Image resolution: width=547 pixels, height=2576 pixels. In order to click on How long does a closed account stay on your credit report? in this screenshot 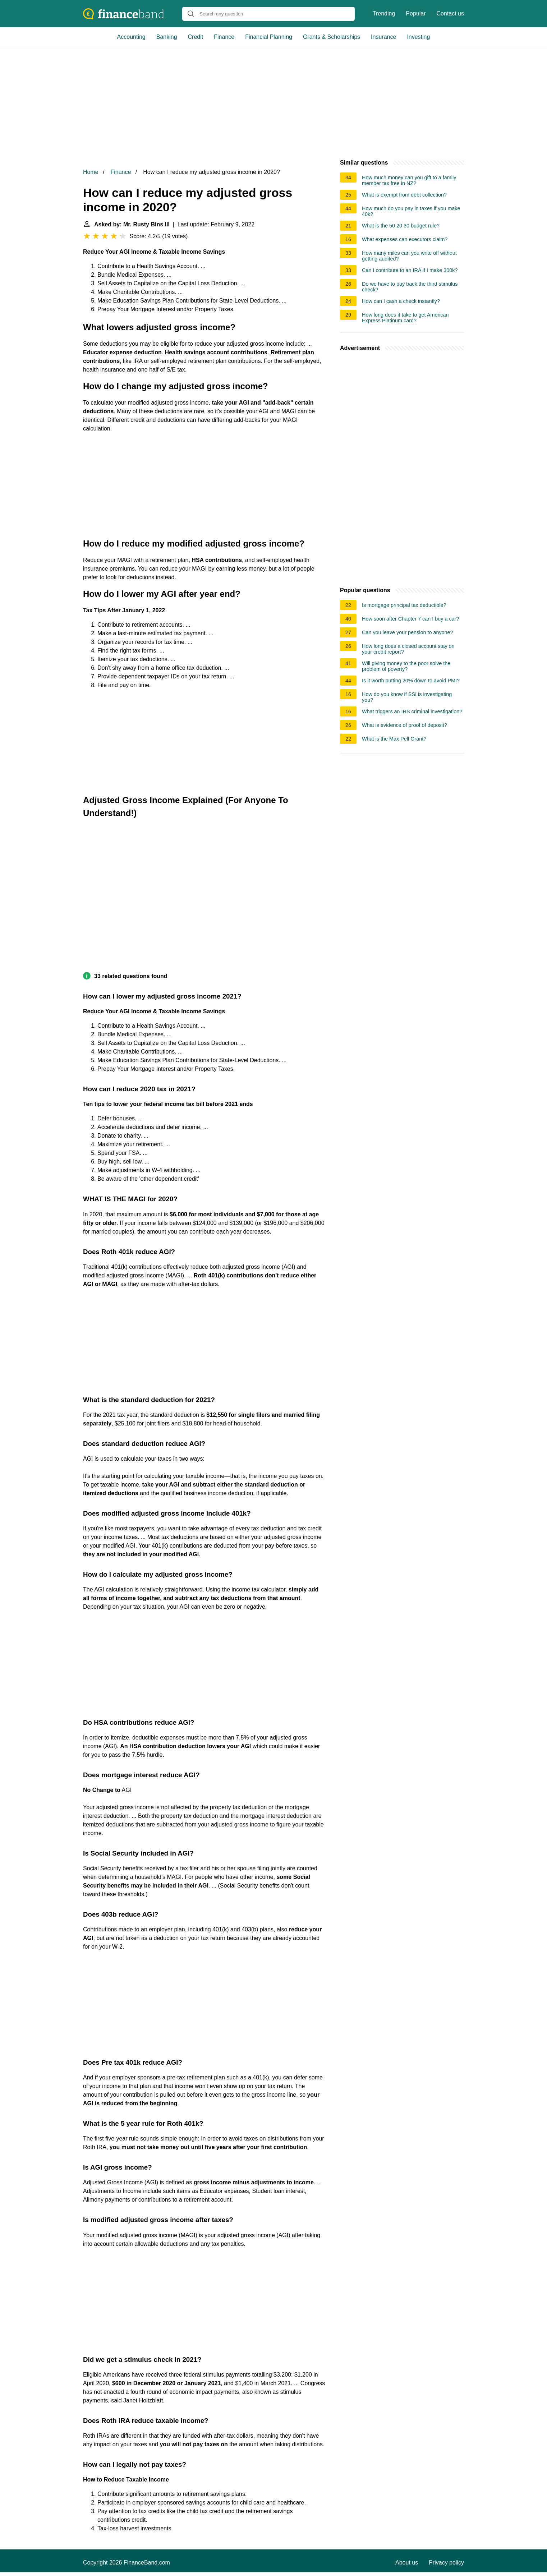, I will do `click(408, 649)`.